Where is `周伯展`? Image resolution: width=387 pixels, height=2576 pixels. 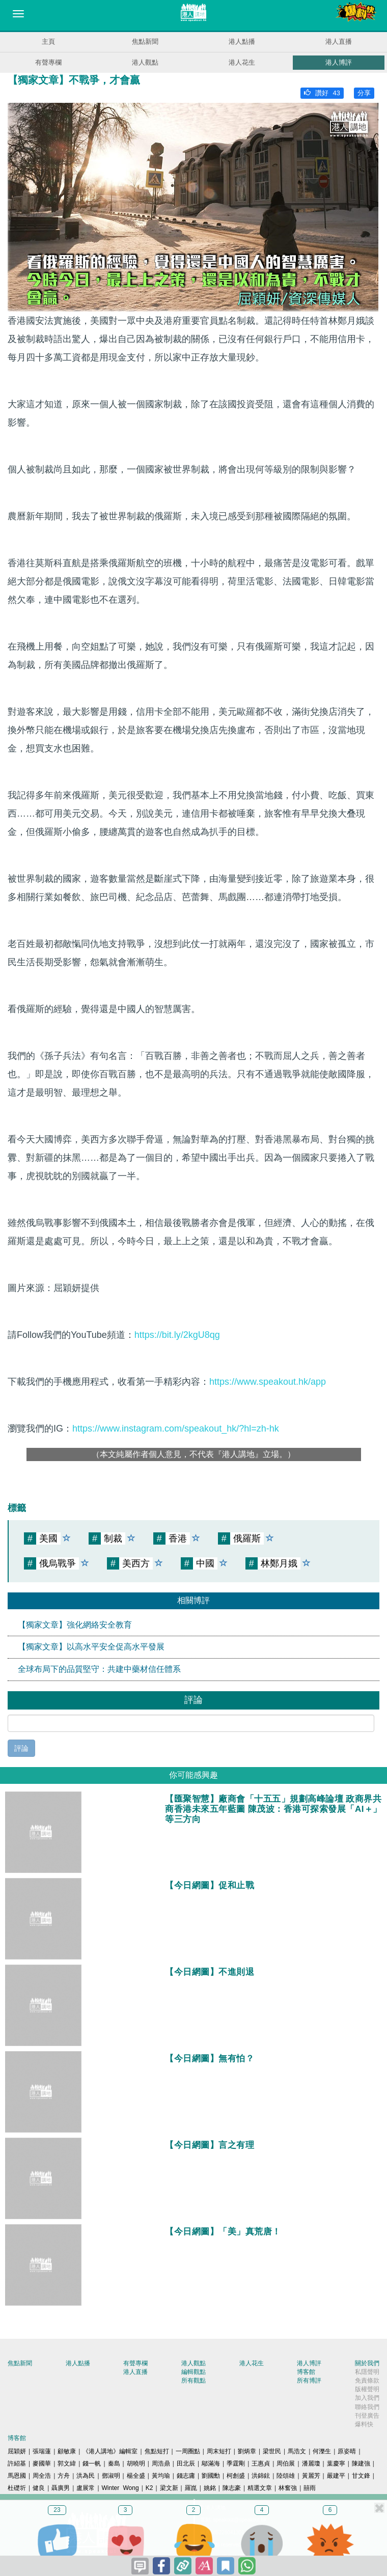 周伯展 is located at coordinates (286, 2463).